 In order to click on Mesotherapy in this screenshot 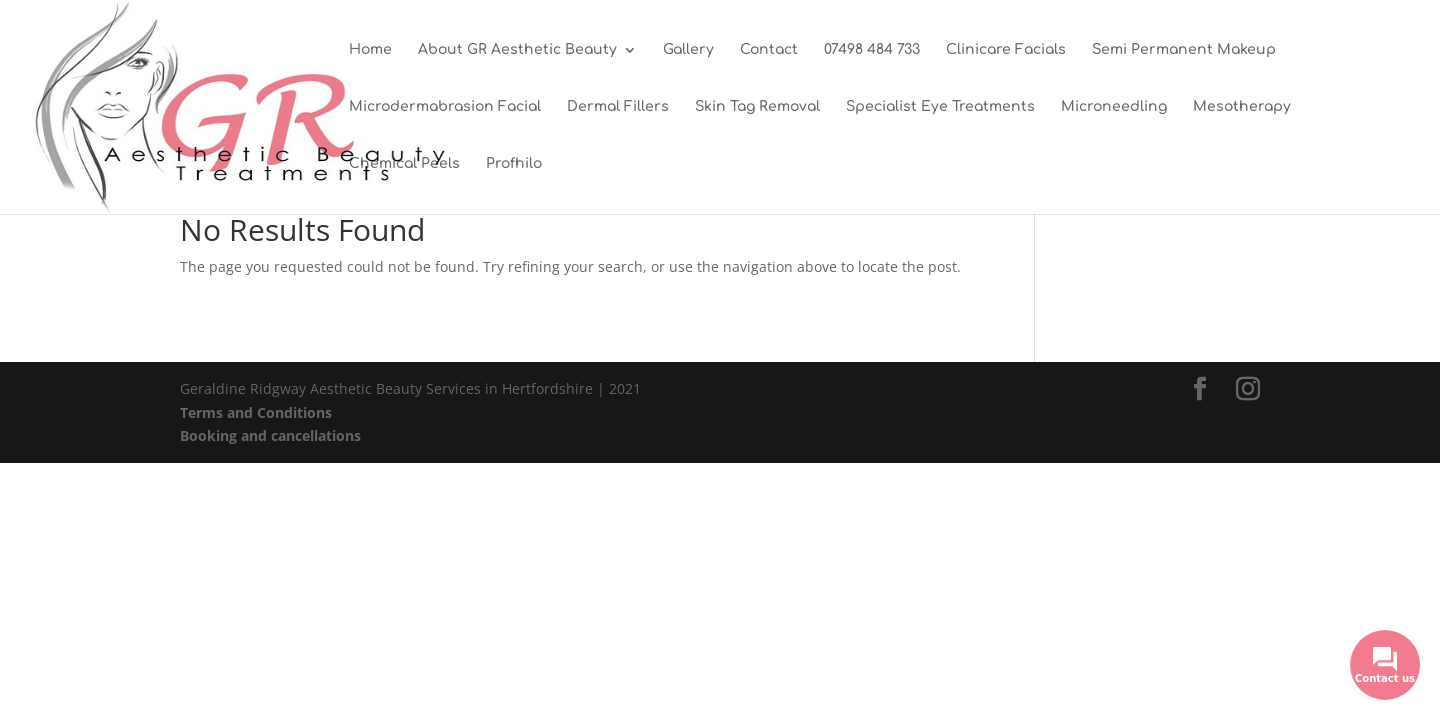, I will do `click(1242, 107)`.